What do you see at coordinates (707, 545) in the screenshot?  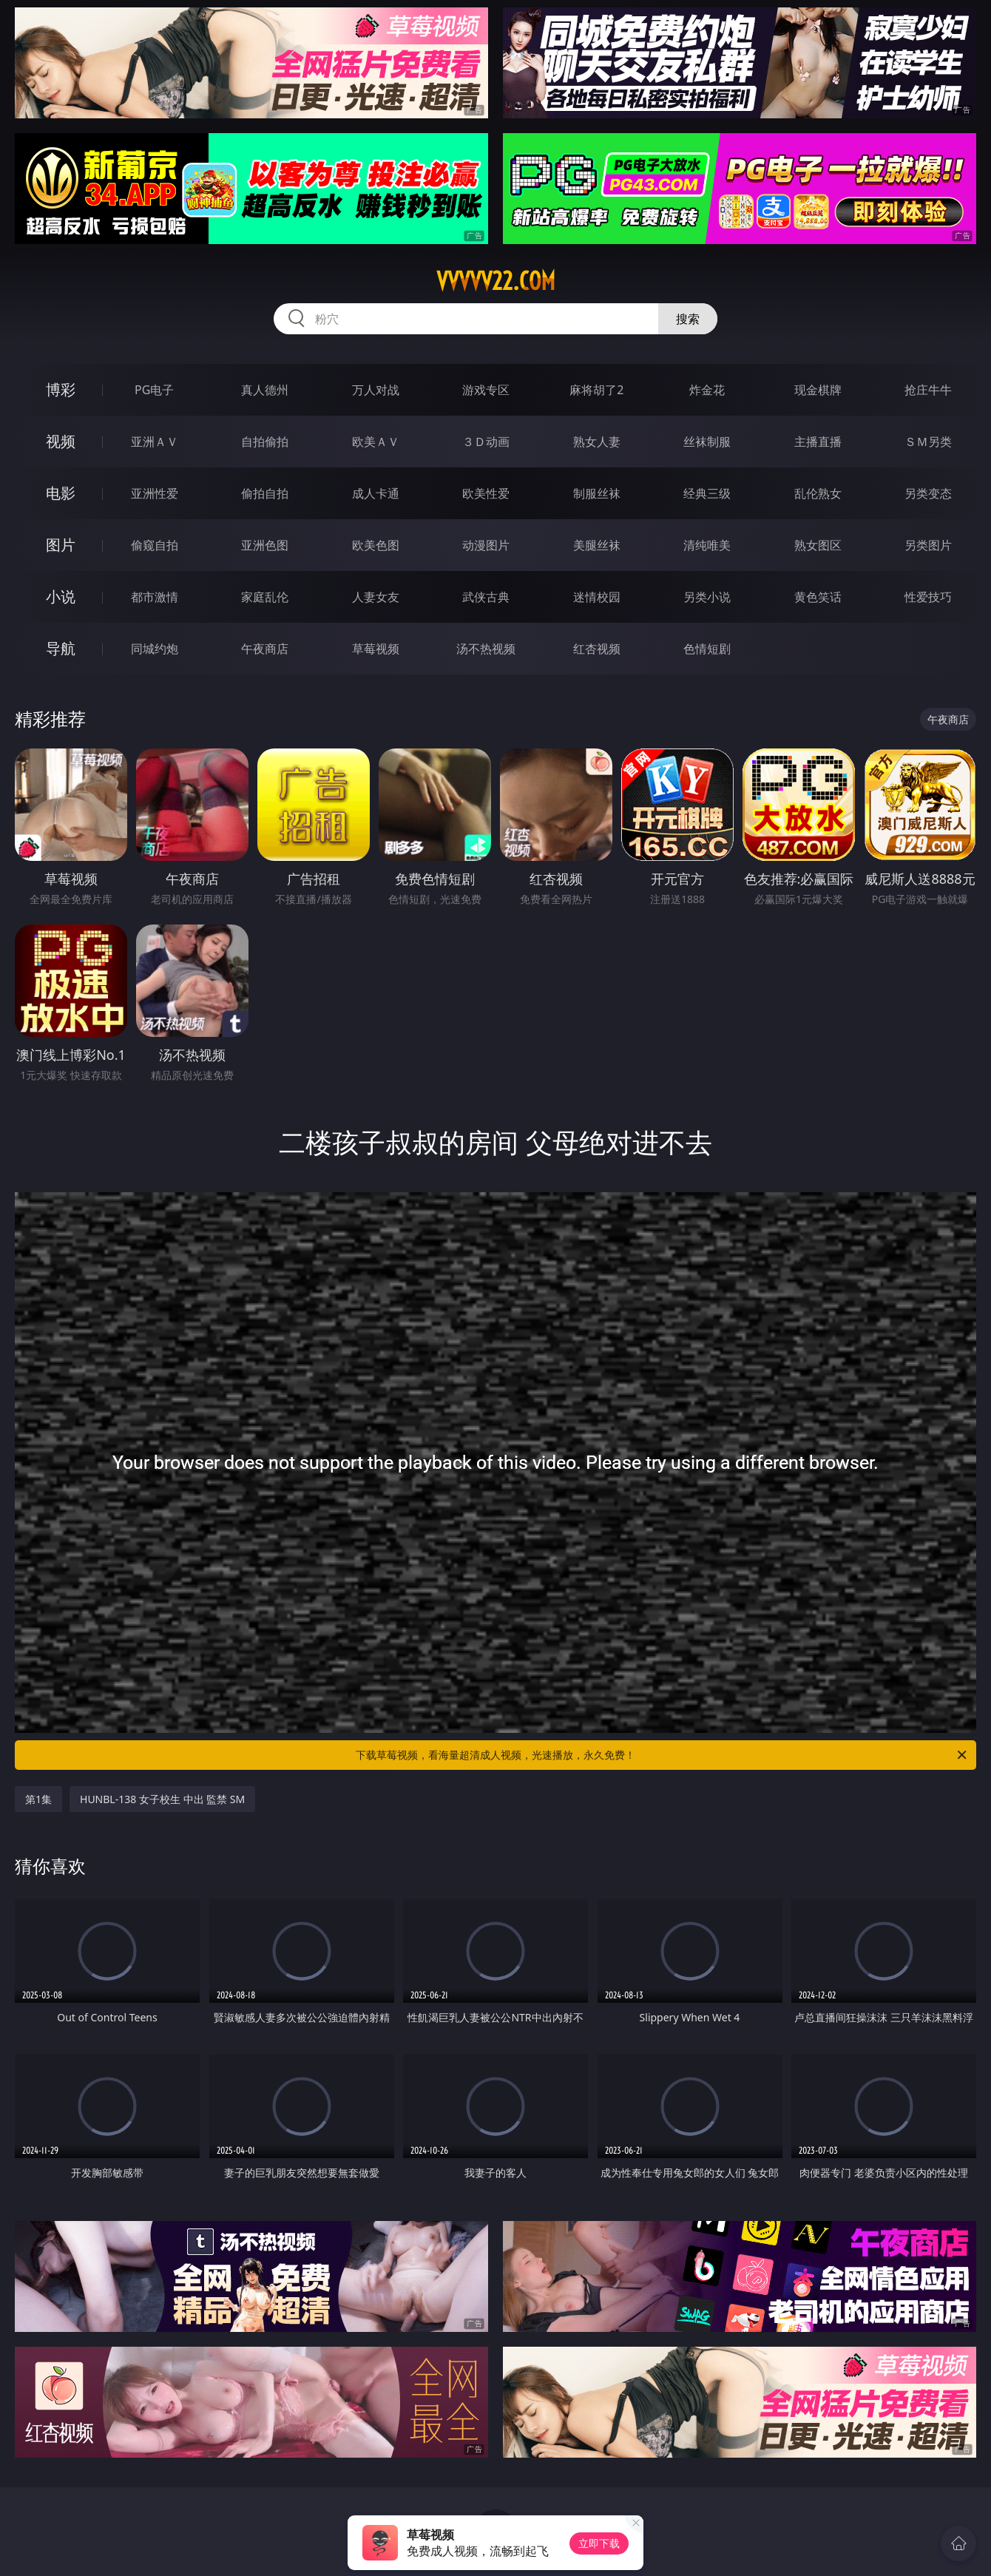 I see `清纯唯美` at bounding box center [707, 545].